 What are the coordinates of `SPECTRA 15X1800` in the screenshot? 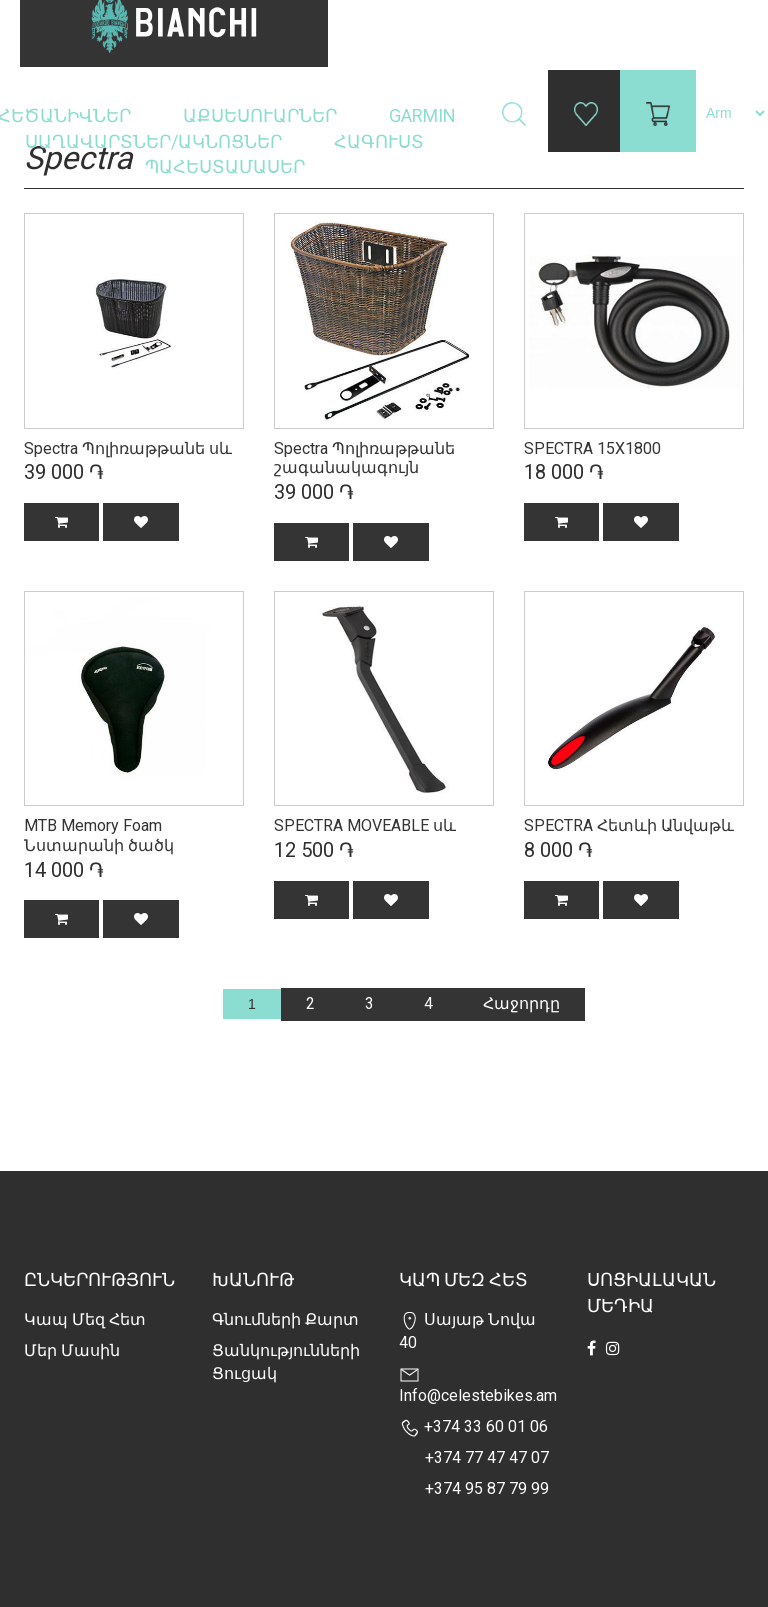 It's located at (592, 448).